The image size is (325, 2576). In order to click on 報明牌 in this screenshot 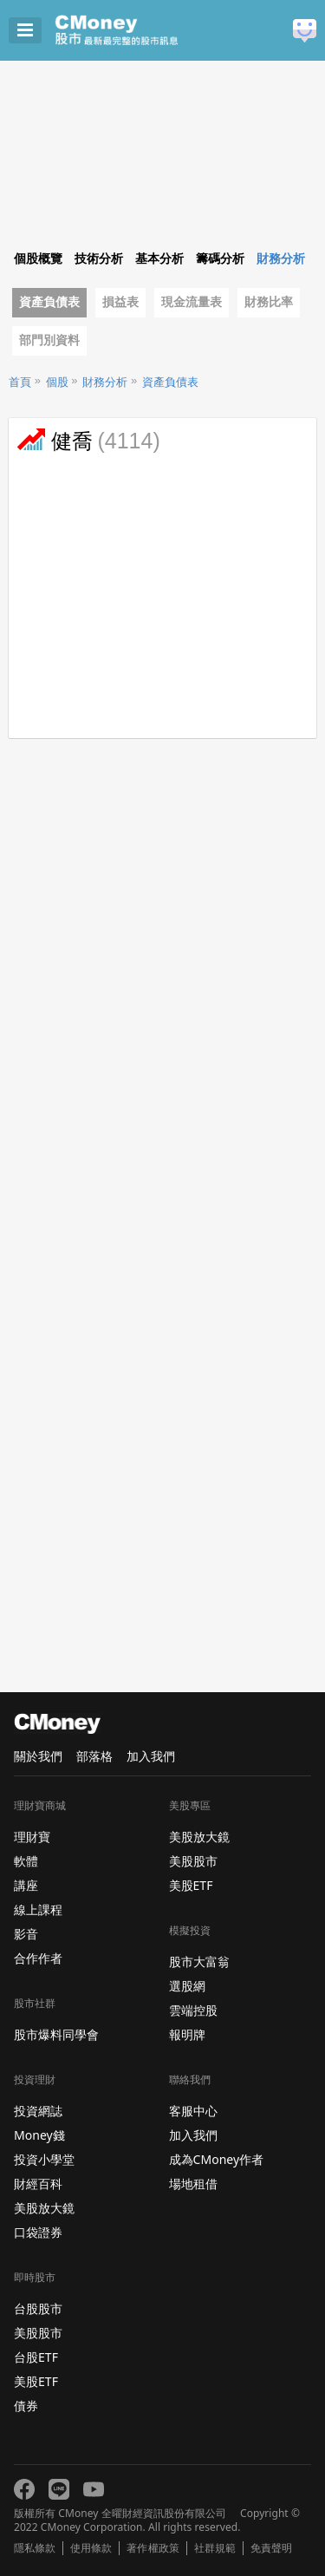, I will do `click(187, 2034)`.